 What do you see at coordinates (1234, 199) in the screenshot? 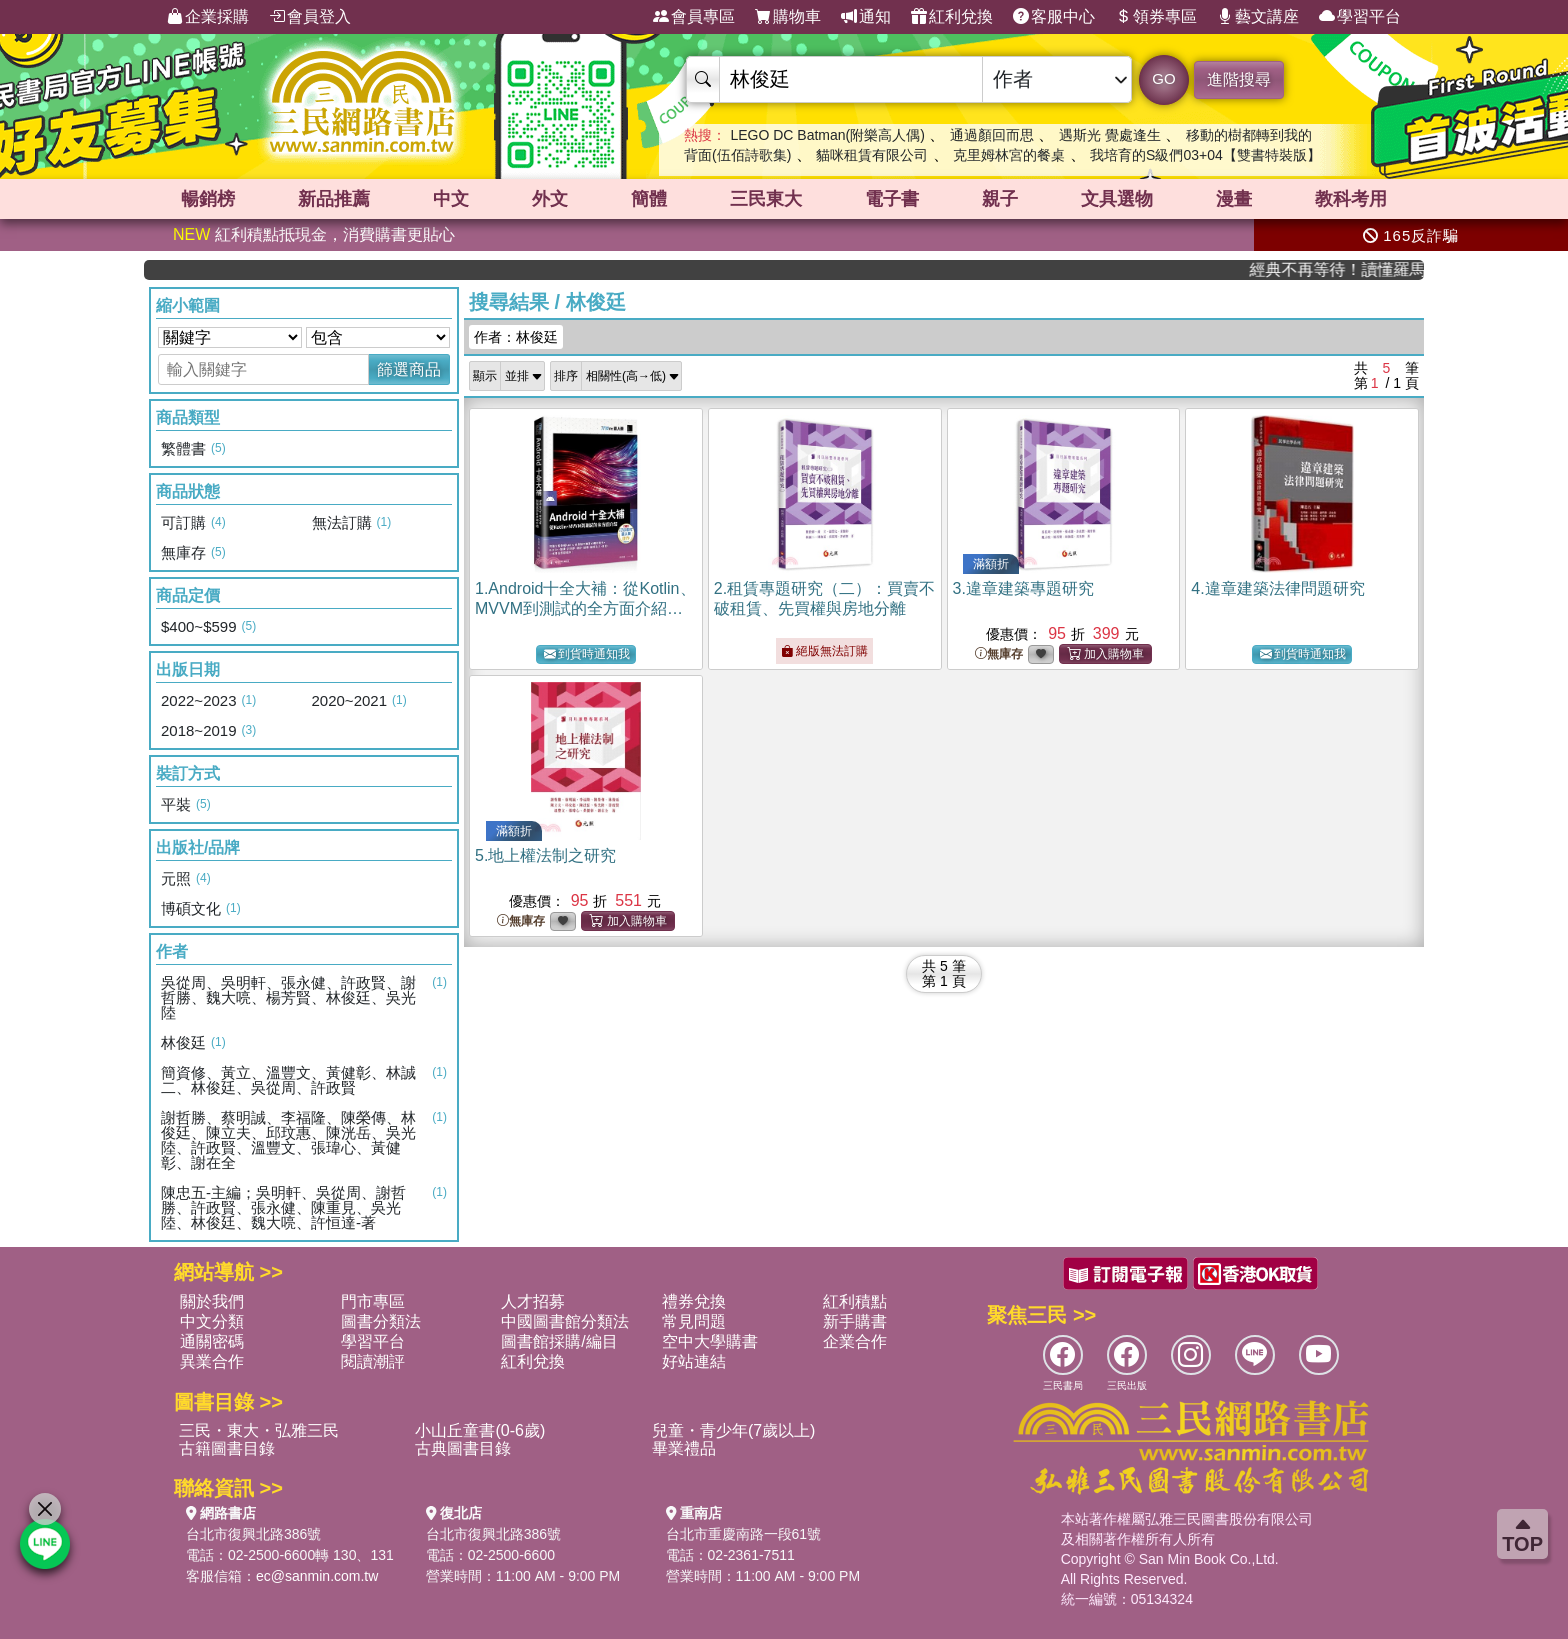
I see `漫畫` at bounding box center [1234, 199].